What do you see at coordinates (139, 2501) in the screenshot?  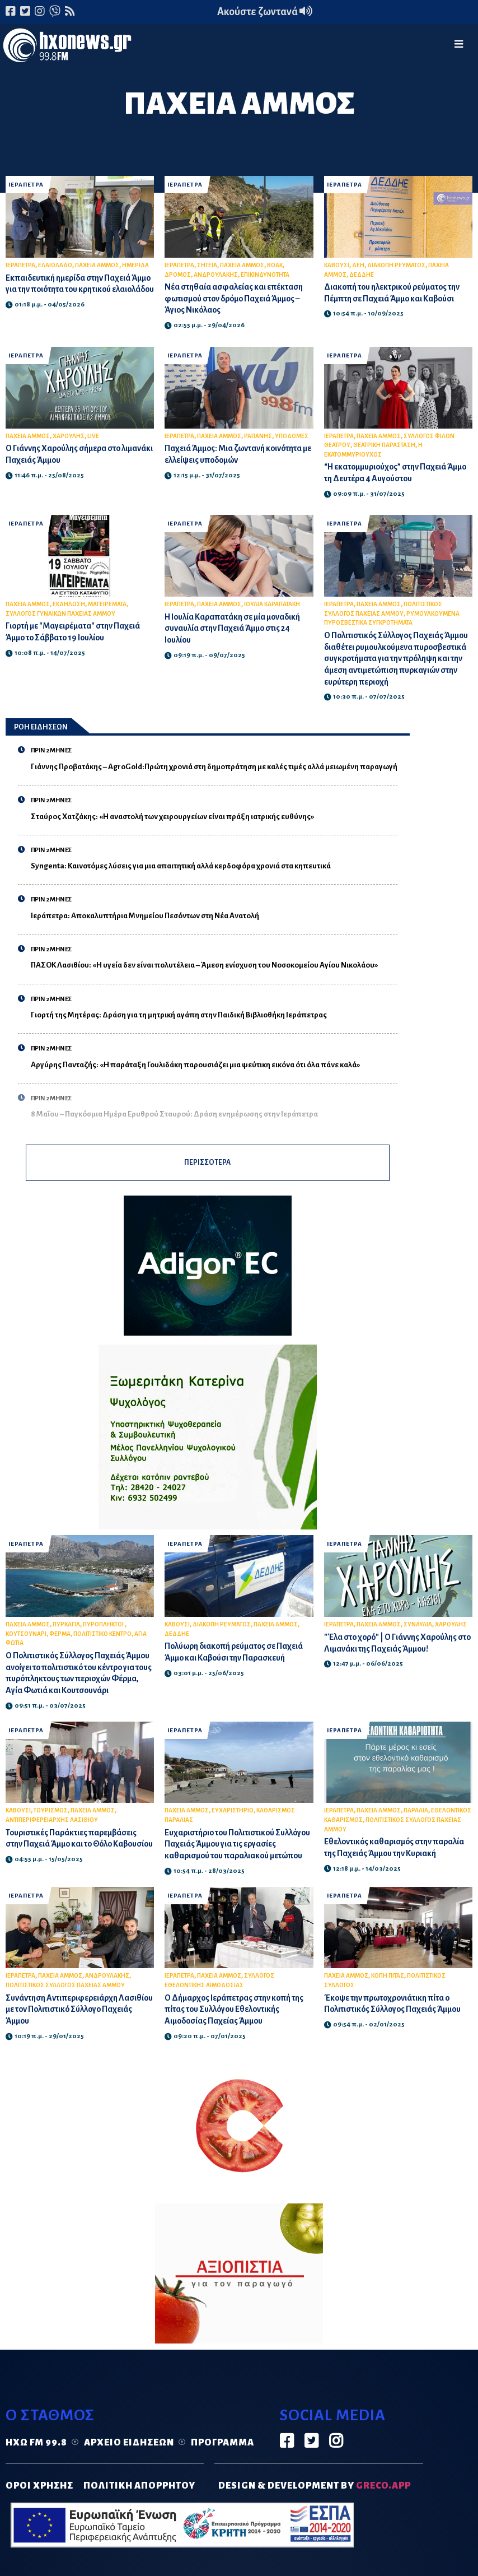 I see `ΠΟΛΙΤΙΚΗ ΑΠΟΡΡΗΤΟΥ` at bounding box center [139, 2501].